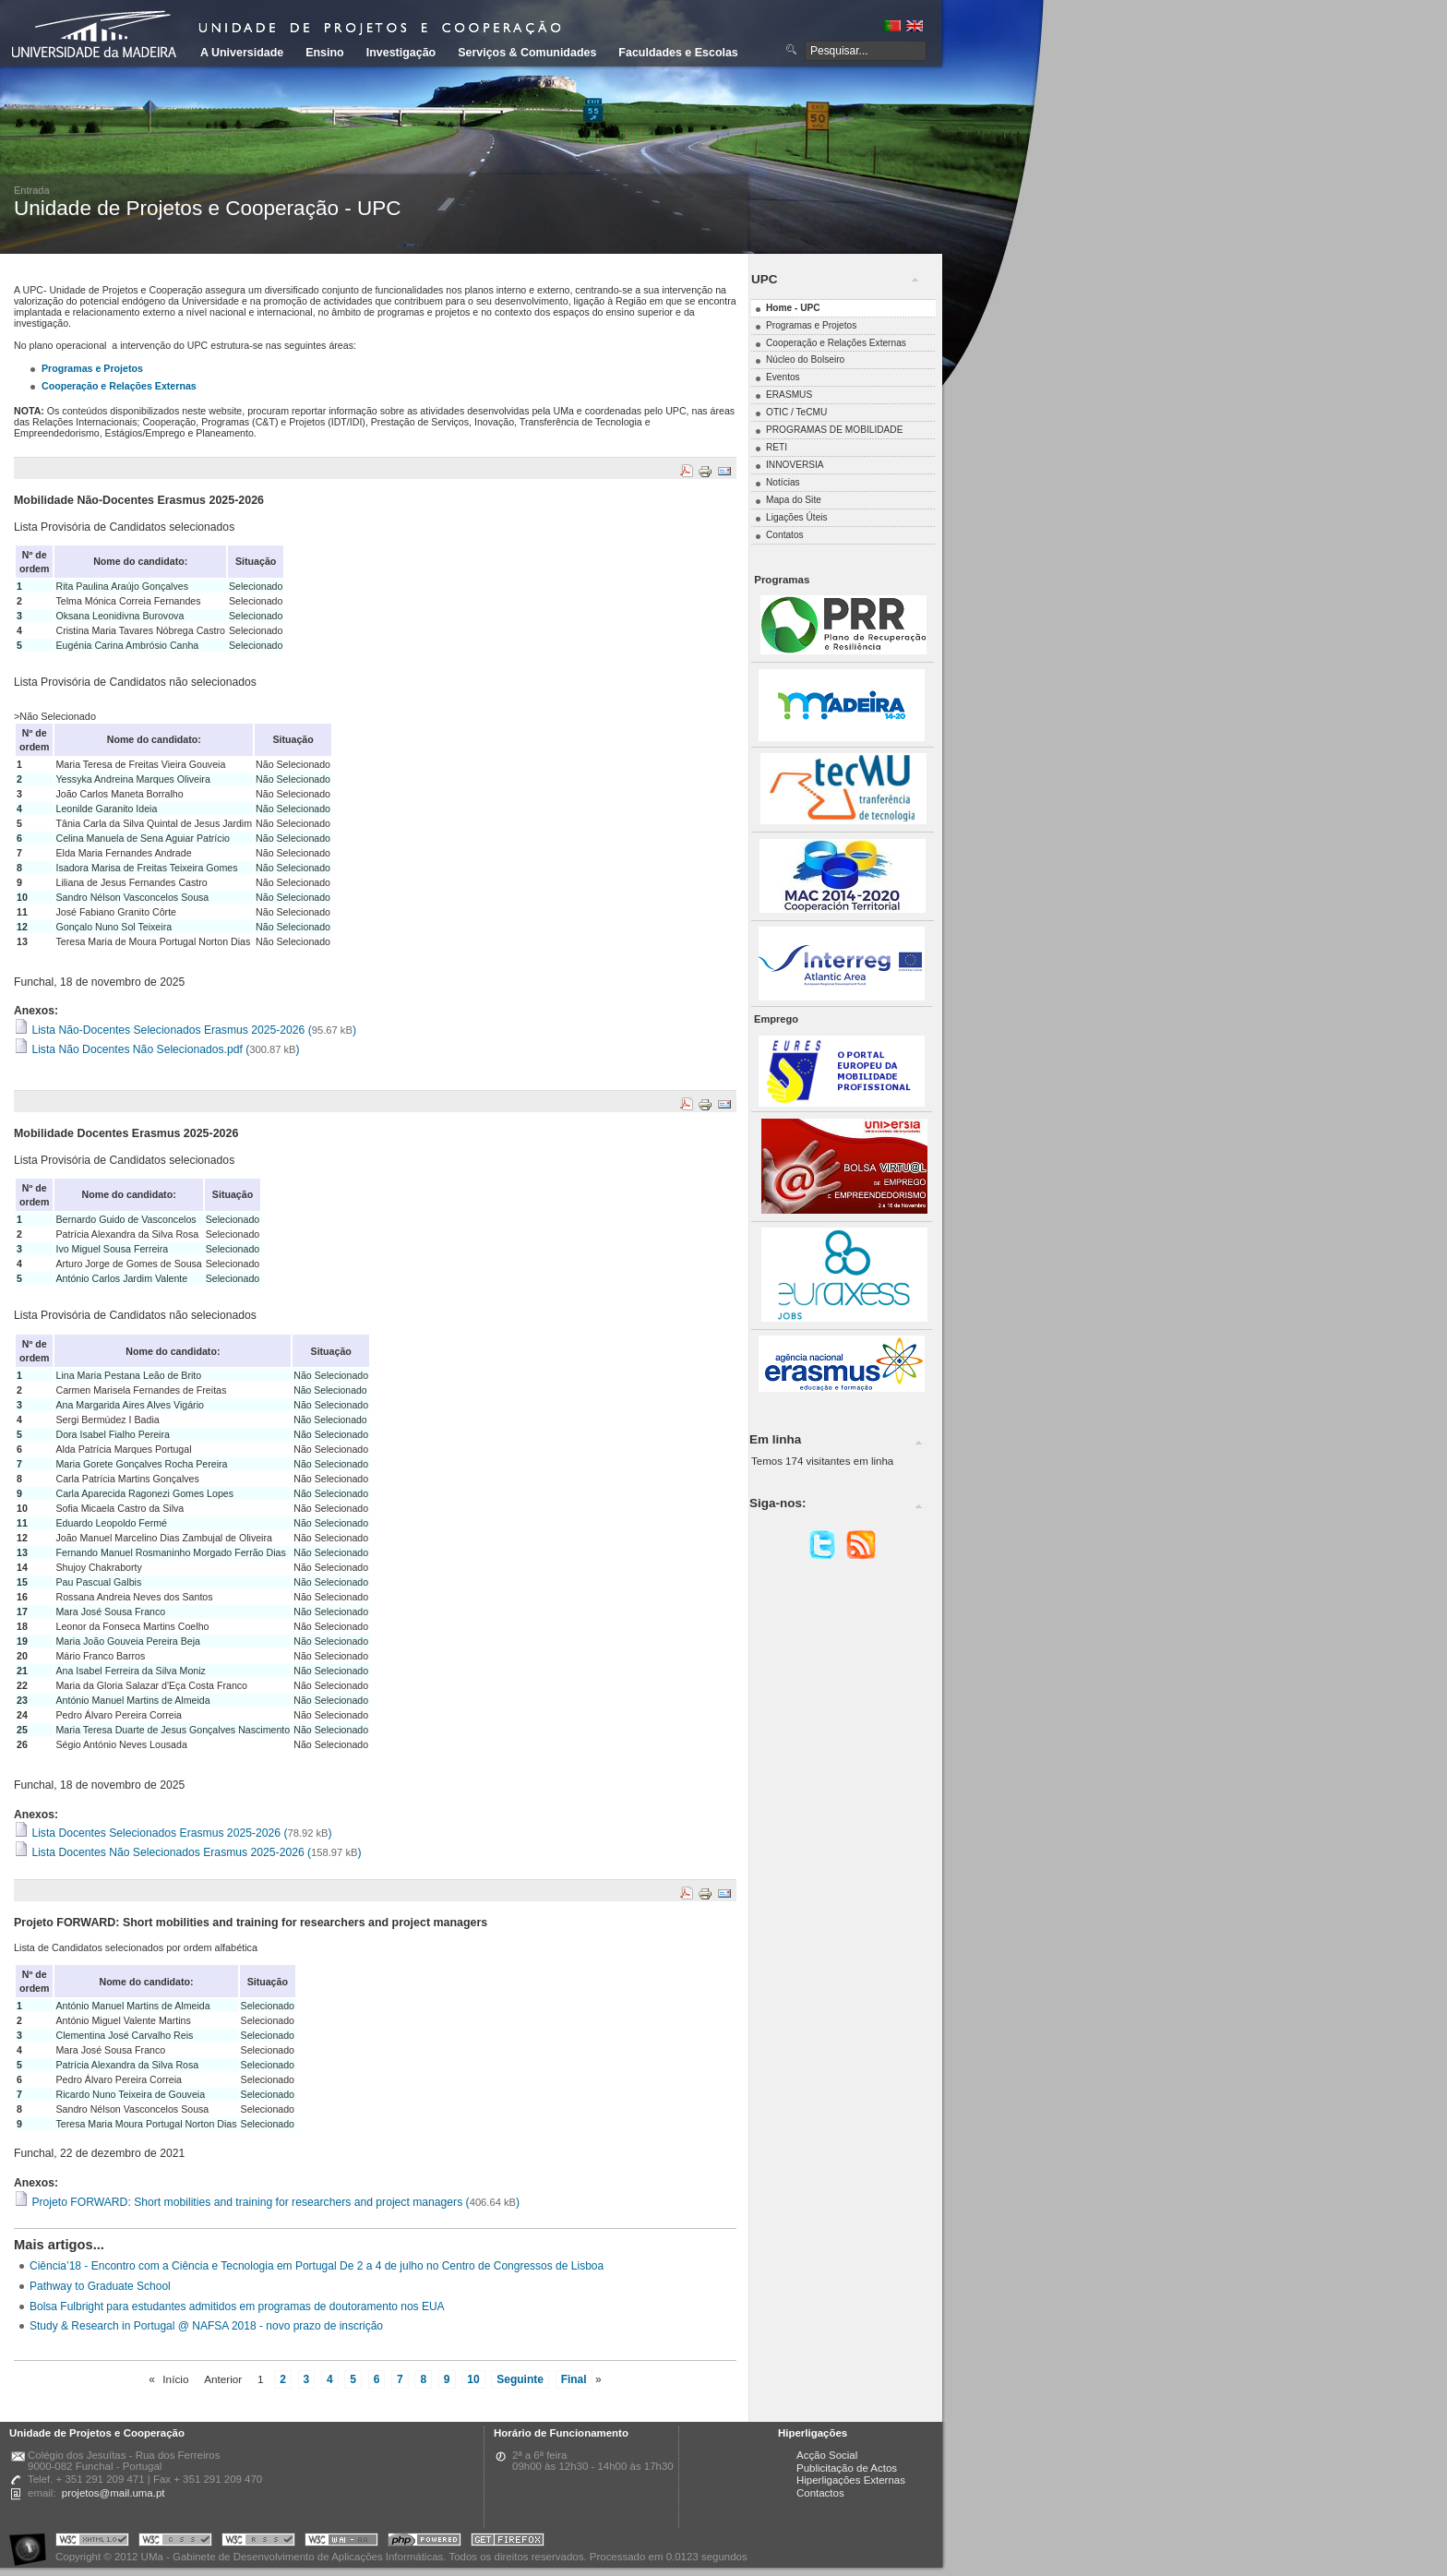 Image resolution: width=1447 pixels, height=2576 pixels. I want to click on Portal UMa :: Valid RSS!!, so click(258, 2542).